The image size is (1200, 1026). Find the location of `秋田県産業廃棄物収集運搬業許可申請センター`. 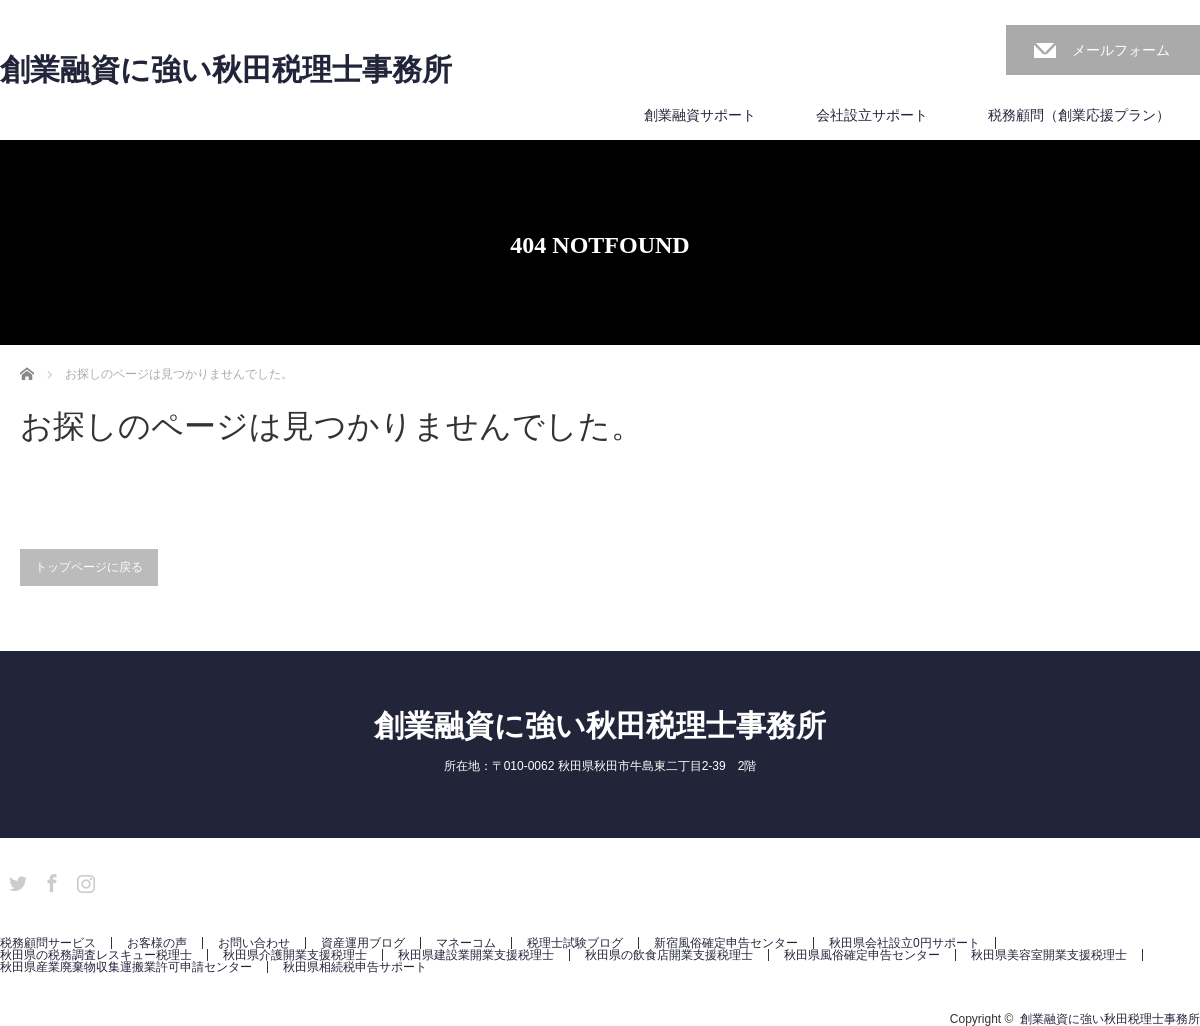

秋田県産業廃棄物収集運搬業許可申請センター is located at coordinates (126, 967).